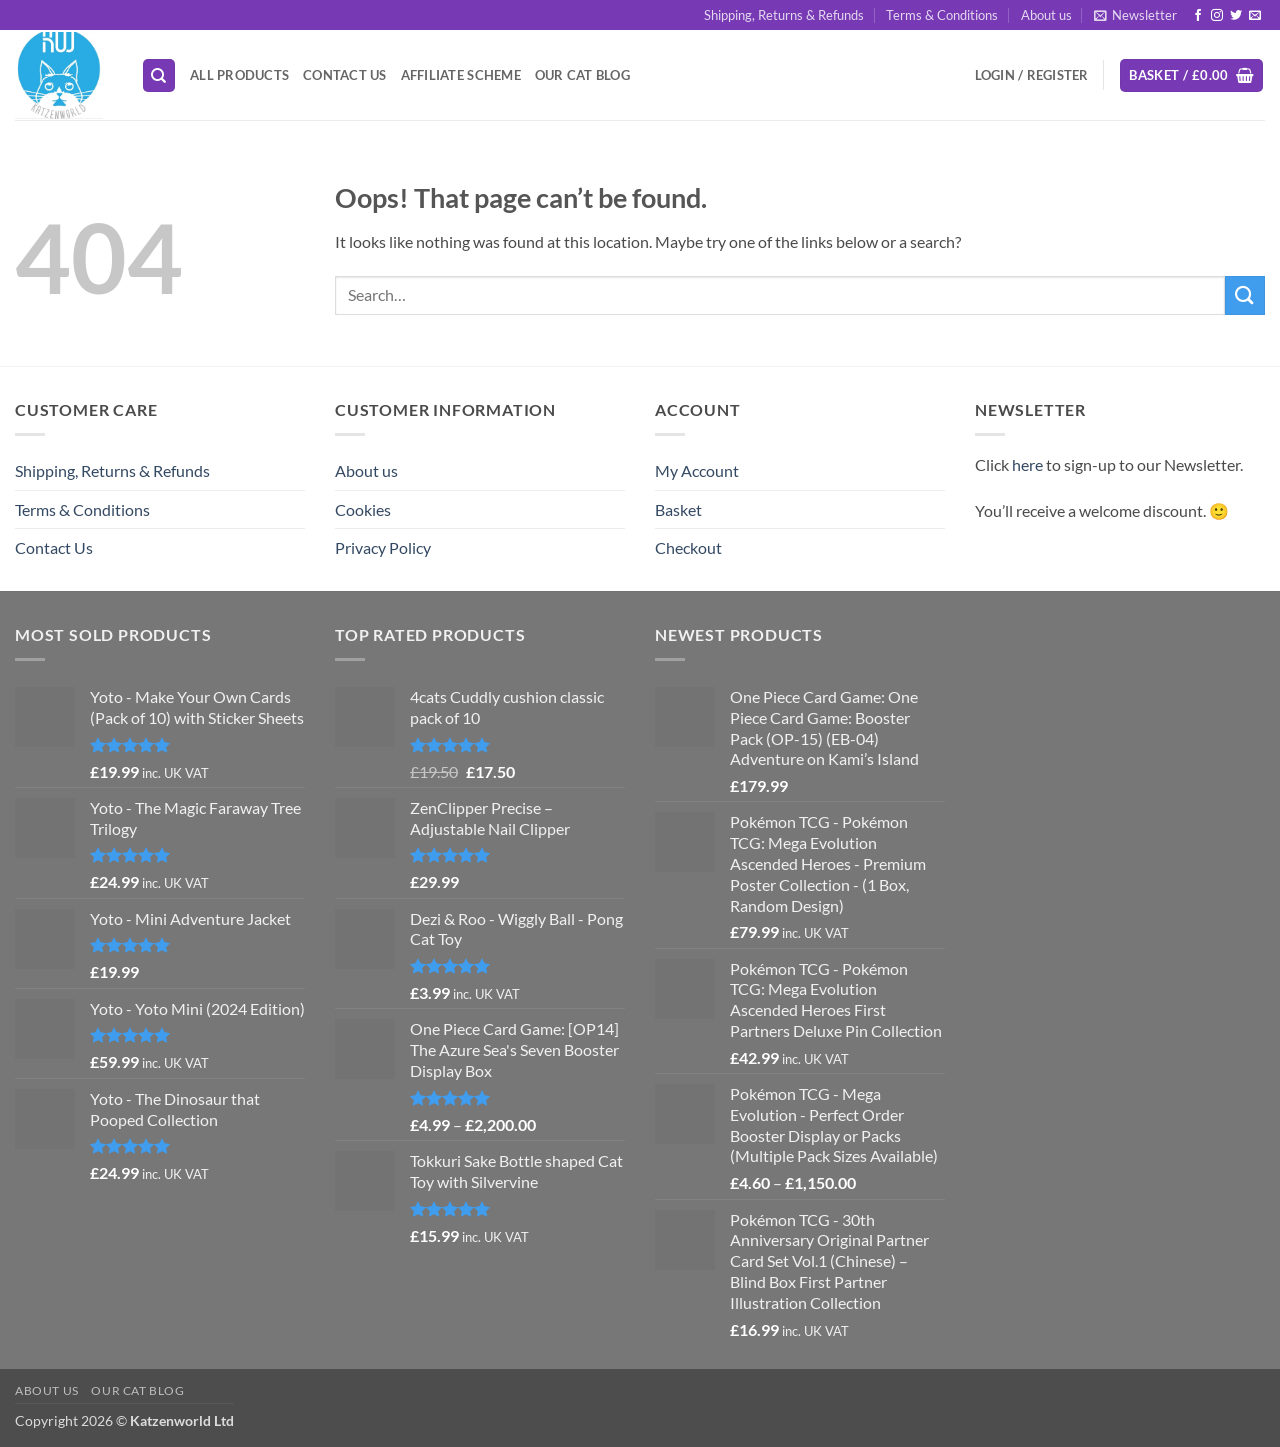 The image size is (1280, 1447). Describe the element at coordinates (363, 509) in the screenshot. I see `Cookies` at that location.